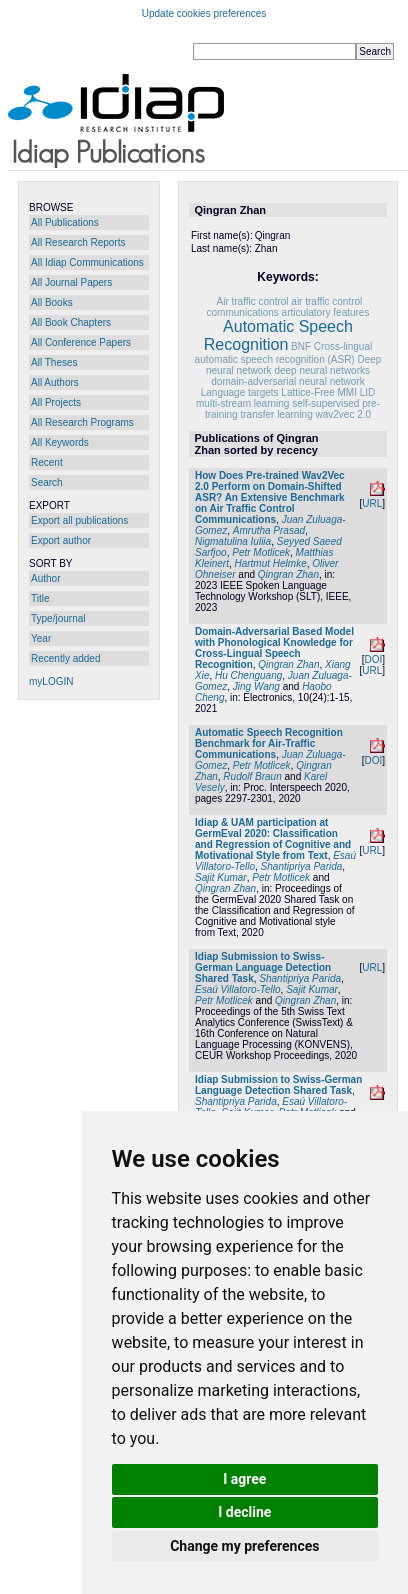 This screenshot has width=408, height=1594. Describe the element at coordinates (221, 877) in the screenshot. I see `Sajit Kumar` at that location.